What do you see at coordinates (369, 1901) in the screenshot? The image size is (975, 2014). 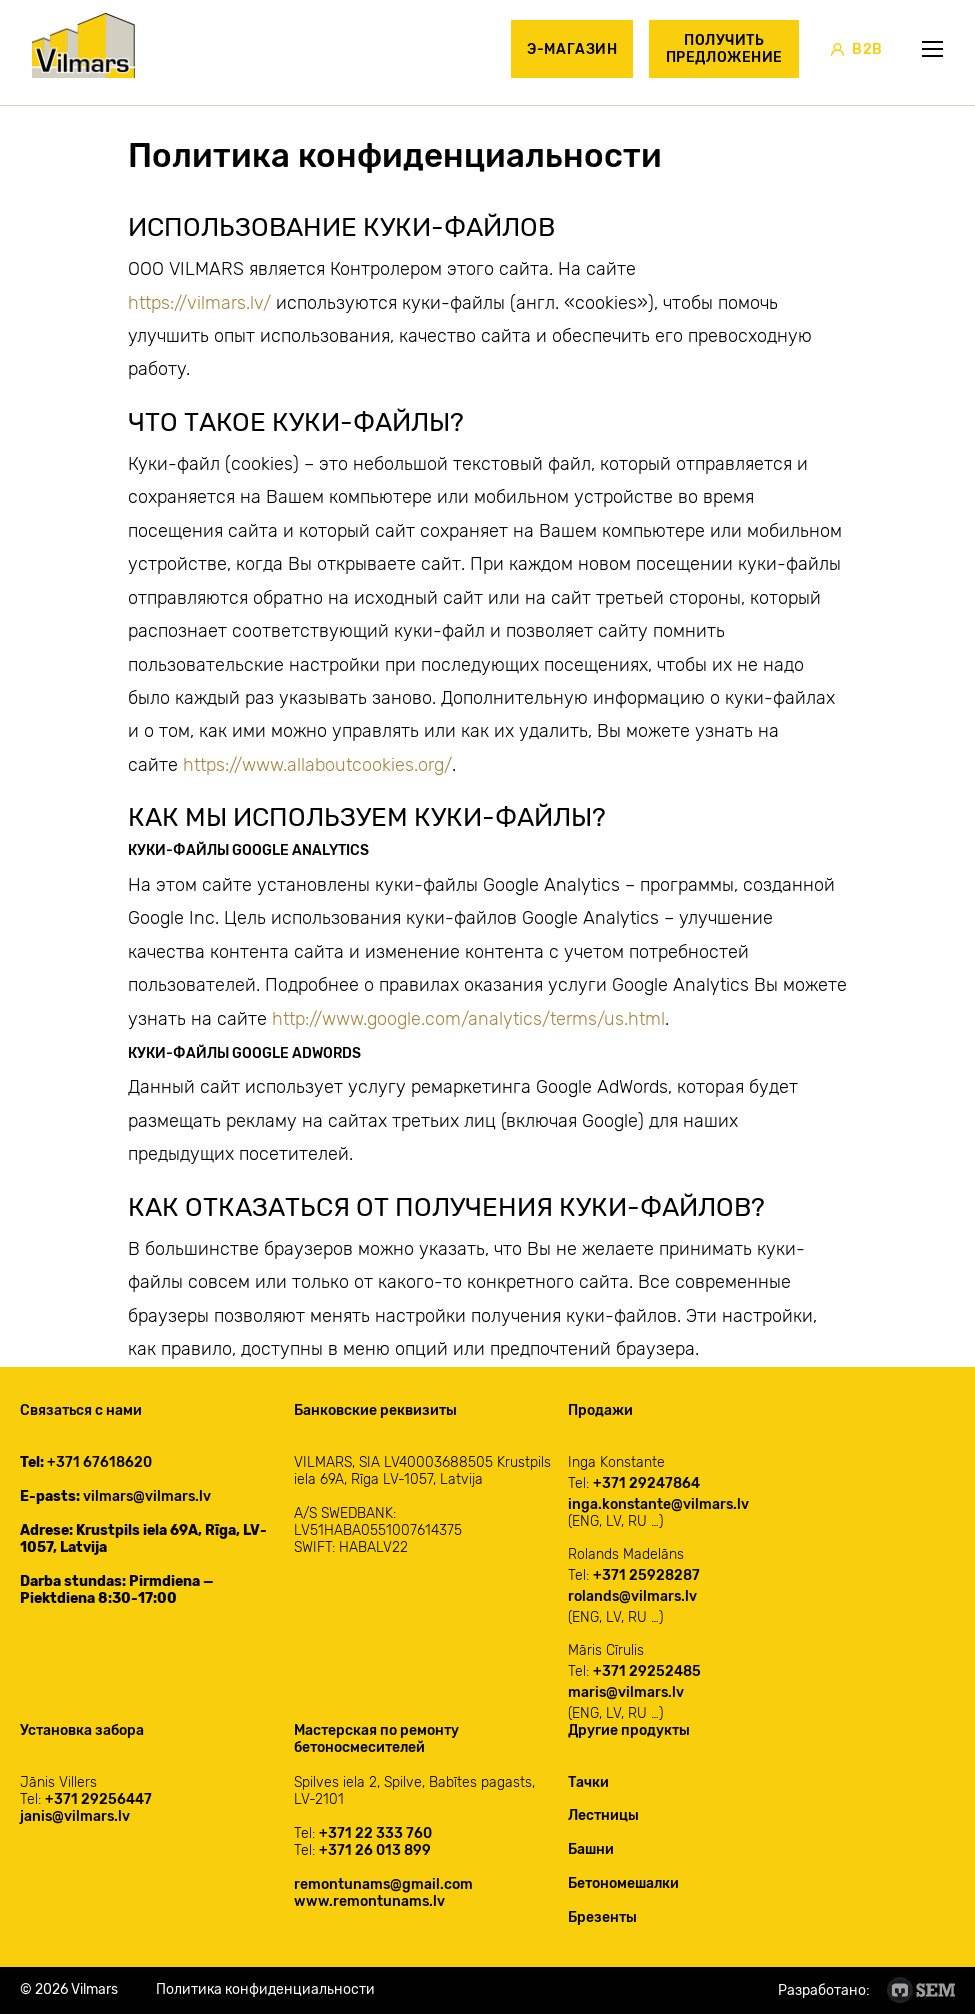 I see `www.remontunams.lv` at bounding box center [369, 1901].